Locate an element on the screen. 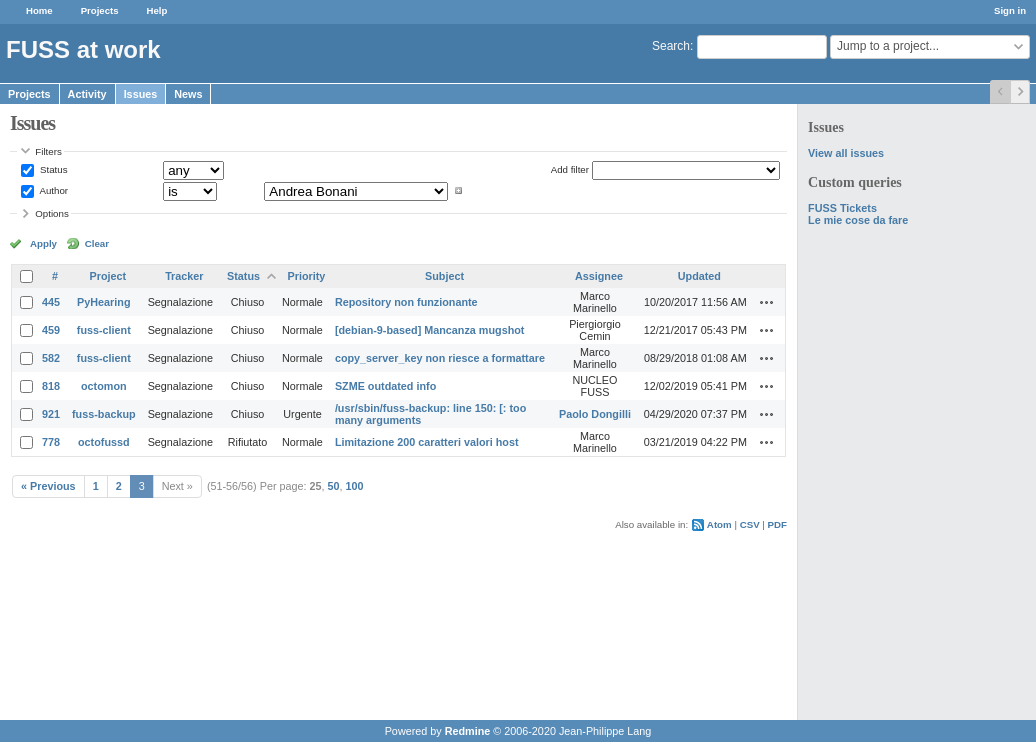 The height and width of the screenshot is (742, 1036). Search is located at coordinates (671, 46).